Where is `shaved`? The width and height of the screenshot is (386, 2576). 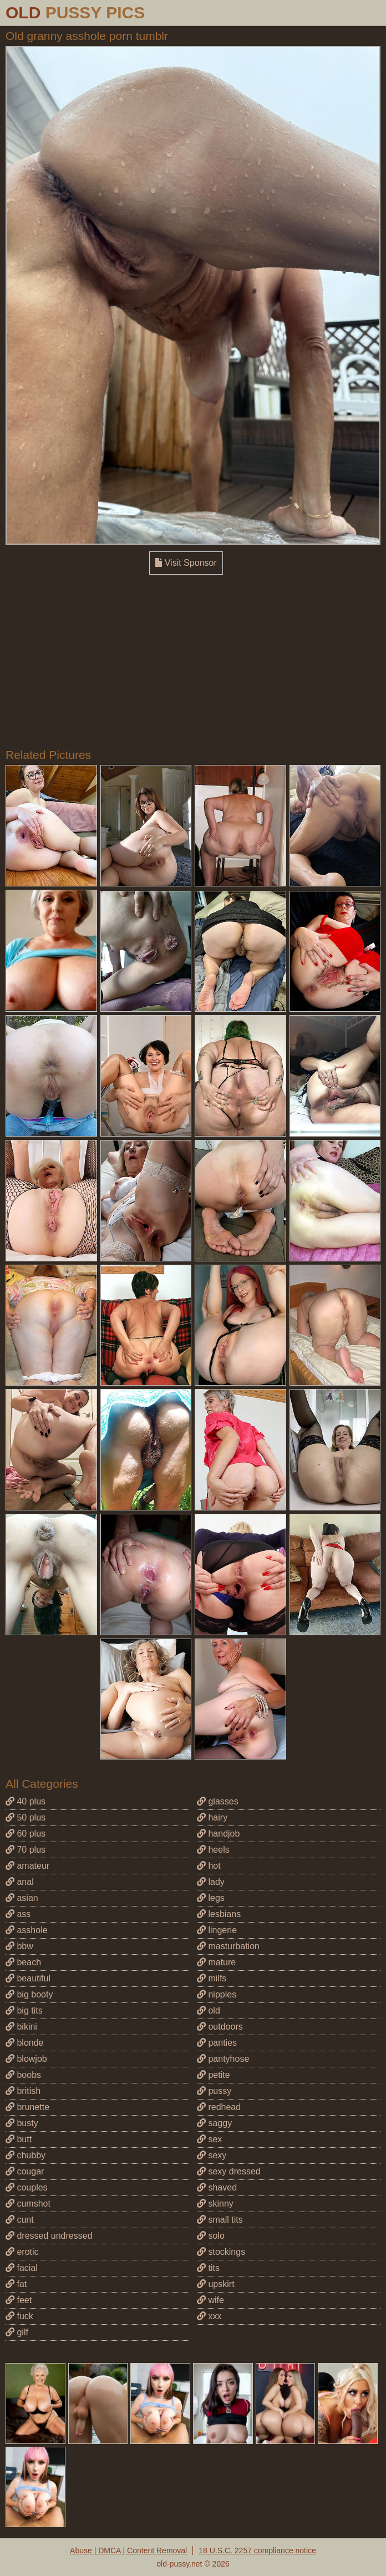
shaved is located at coordinates (217, 2187).